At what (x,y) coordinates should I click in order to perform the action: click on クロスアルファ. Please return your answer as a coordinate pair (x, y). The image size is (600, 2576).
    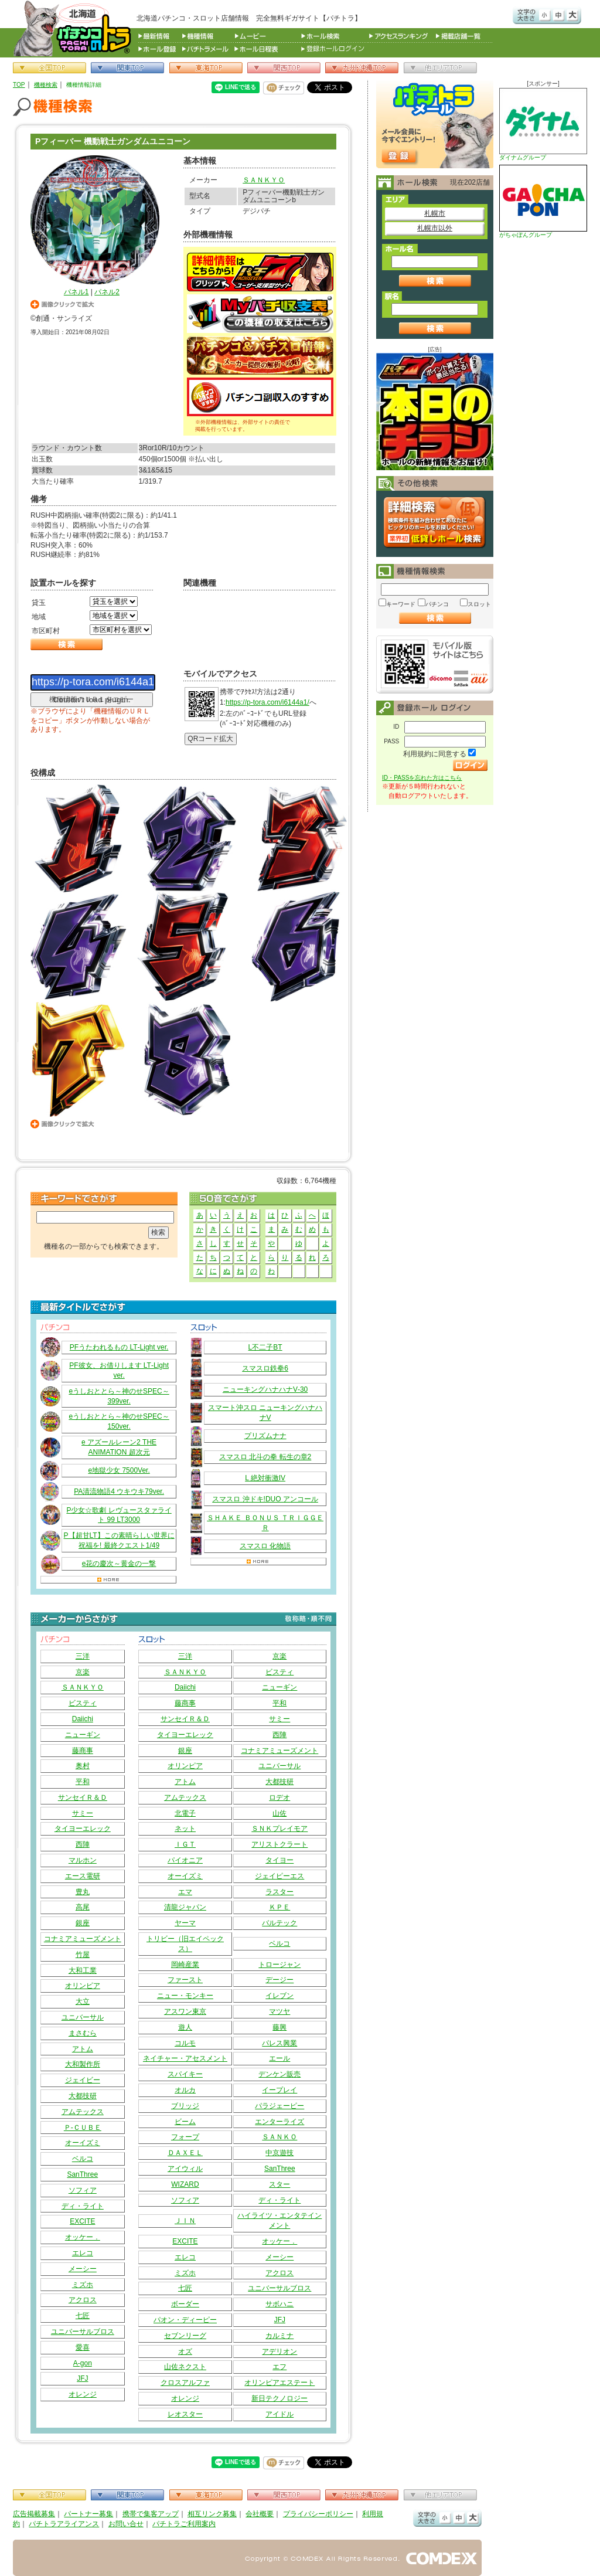
    Looking at the image, I should click on (185, 2382).